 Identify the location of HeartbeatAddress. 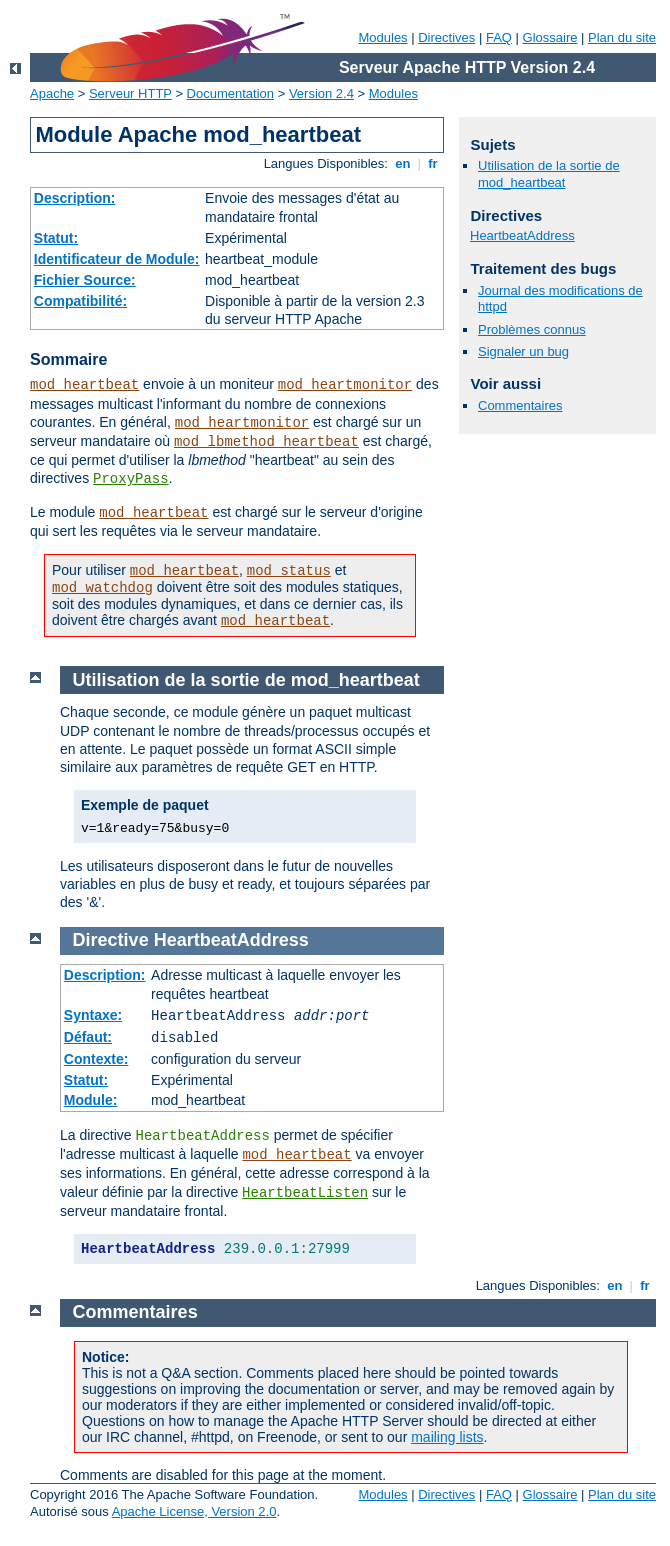
(522, 235).